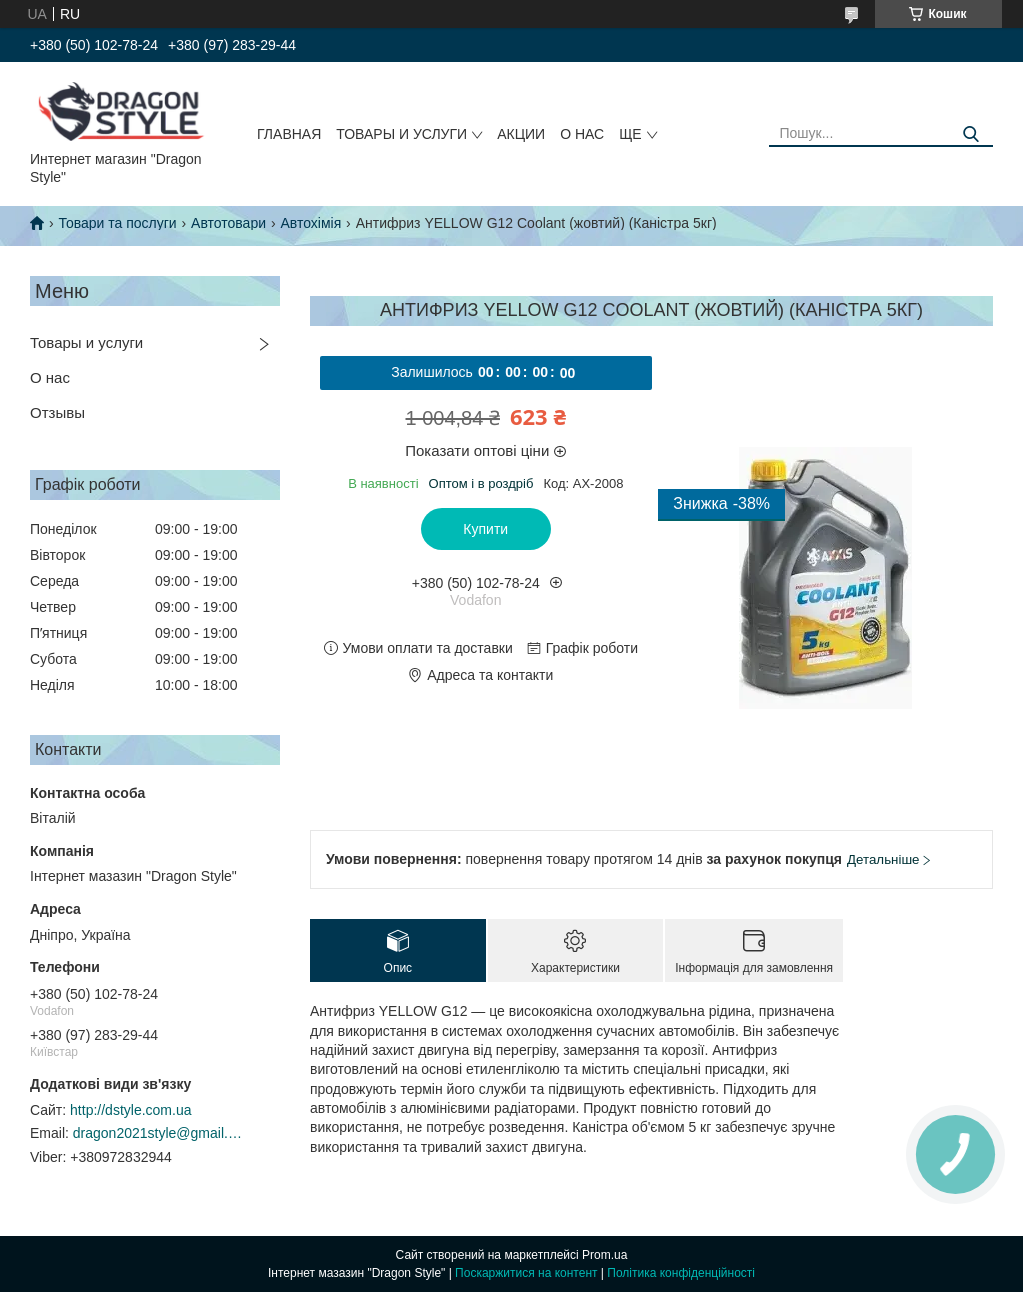 This screenshot has height=1292, width=1023. What do you see at coordinates (970, 134) in the screenshot?
I see `[Шукати]` at bounding box center [970, 134].